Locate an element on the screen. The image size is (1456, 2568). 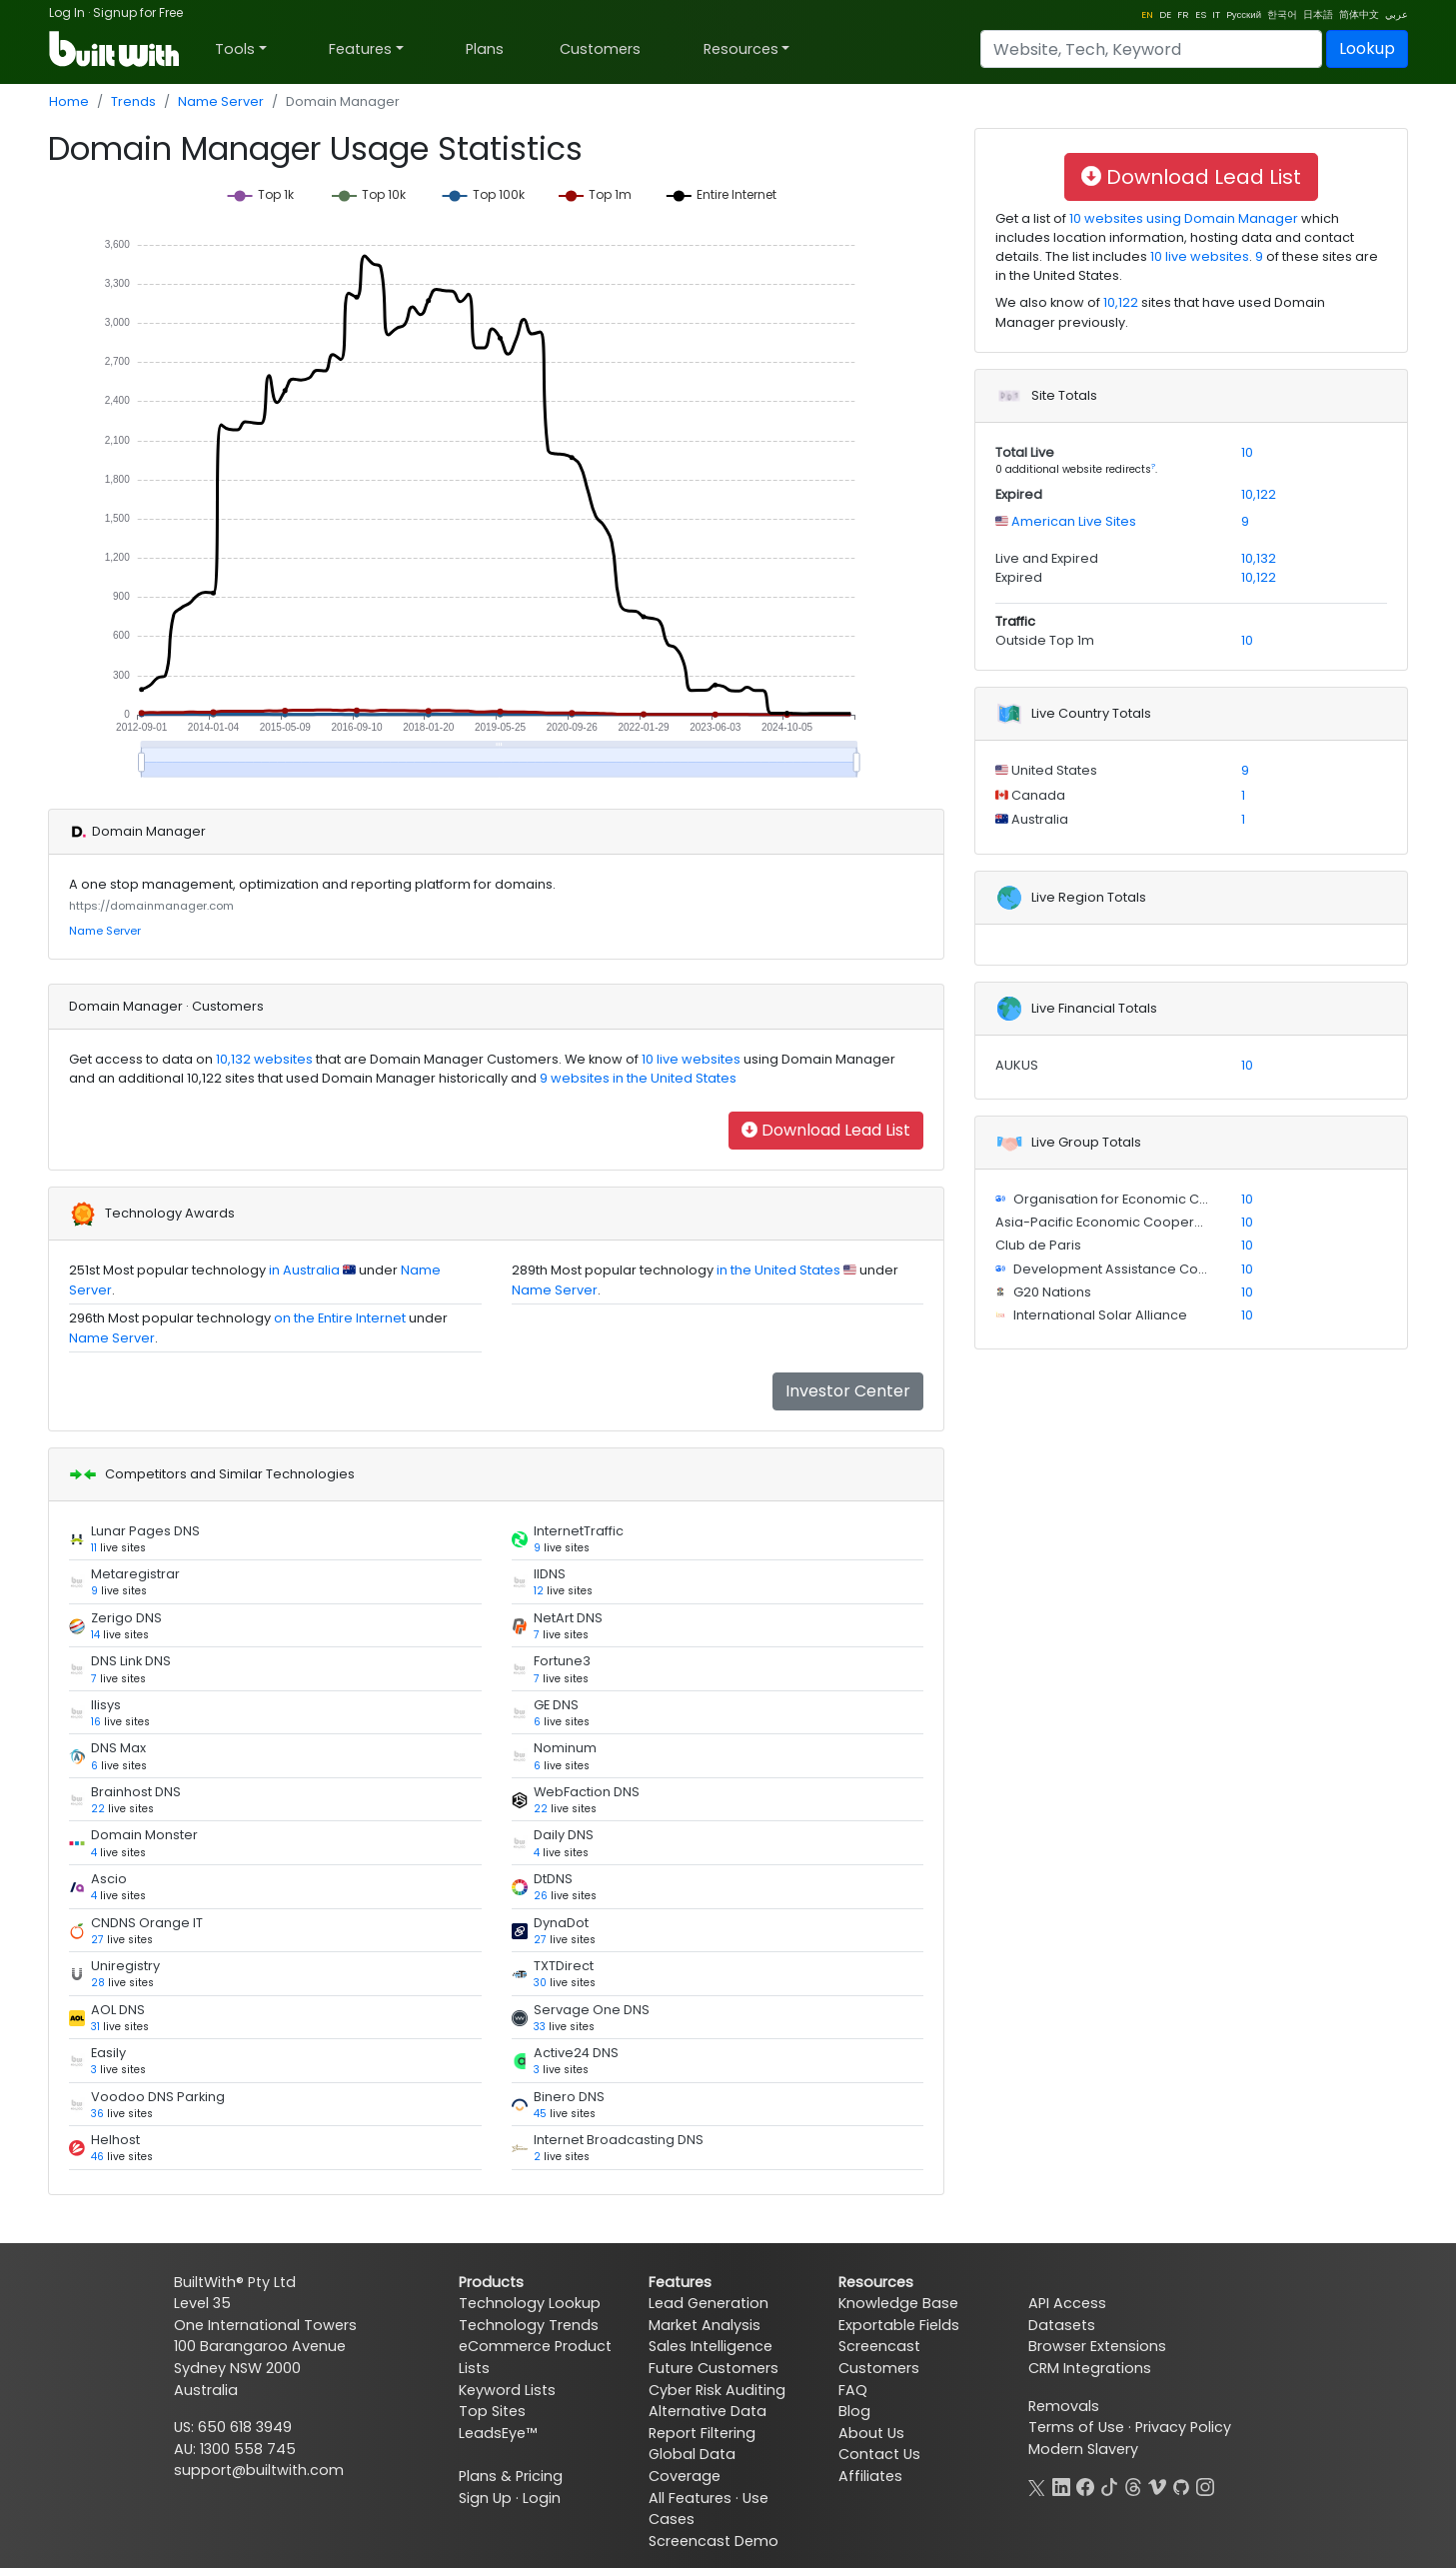
10 is located at coordinates (1247, 452).